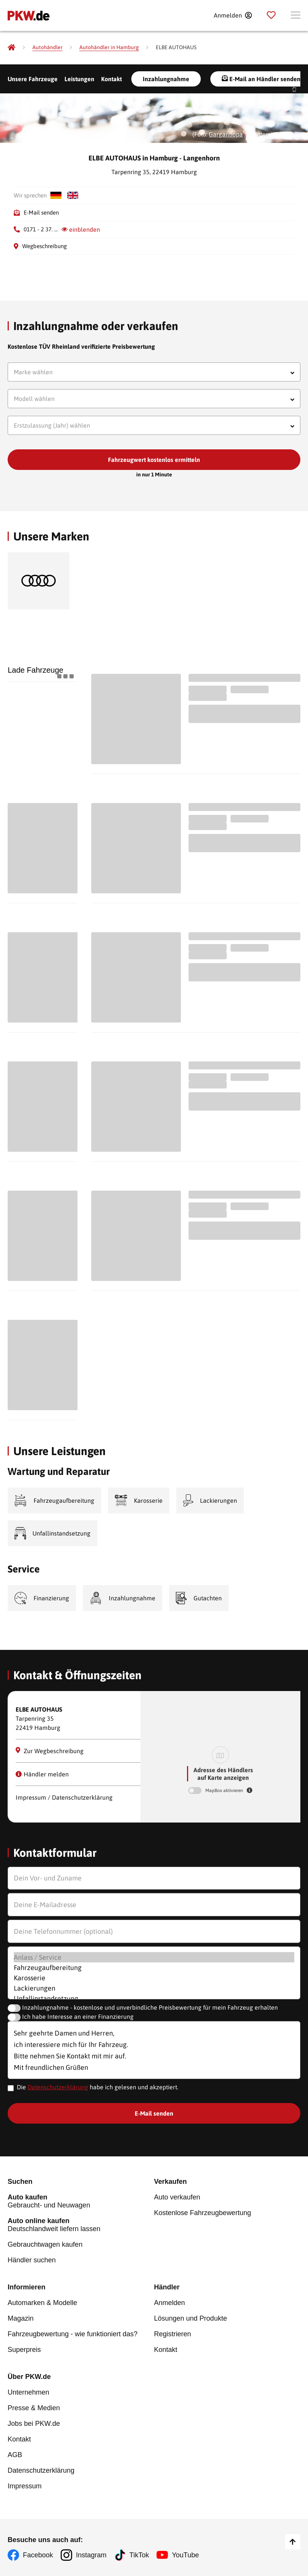 The height and width of the screenshot is (2576, 308). Describe the element at coordinates (41, 212) in the screenshot. I see `E-Mail senden` at that location.